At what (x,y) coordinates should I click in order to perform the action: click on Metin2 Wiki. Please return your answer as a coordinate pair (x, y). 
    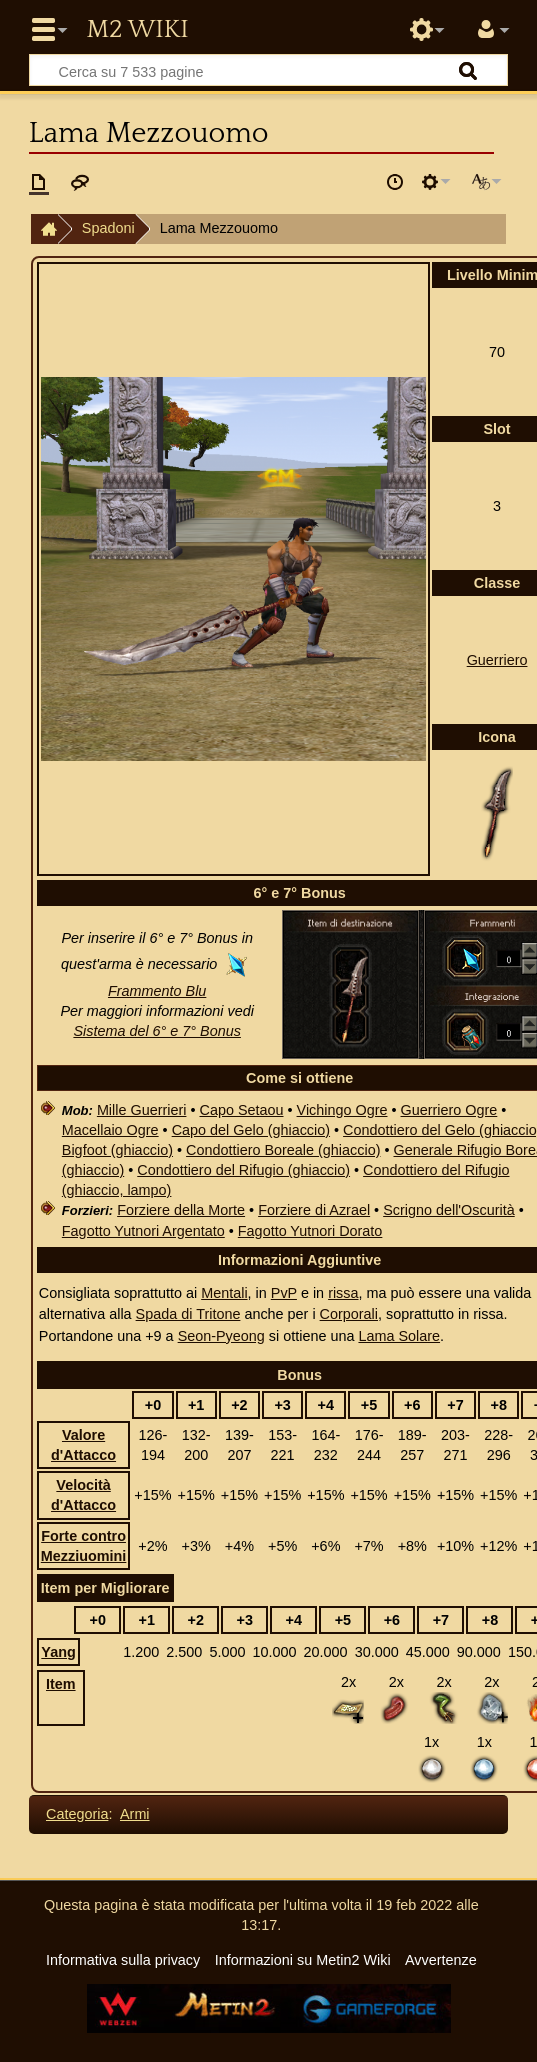
    Looking at the image, I should click on (137, 30).